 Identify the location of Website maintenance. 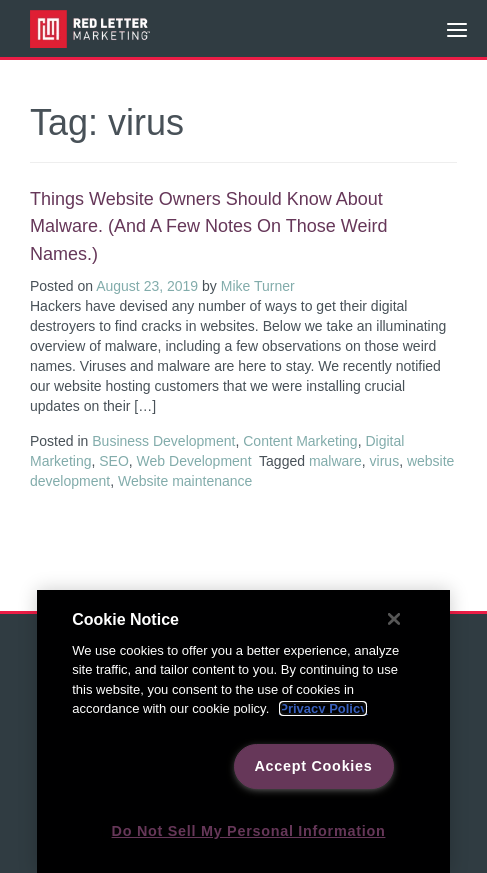
(185, 481).